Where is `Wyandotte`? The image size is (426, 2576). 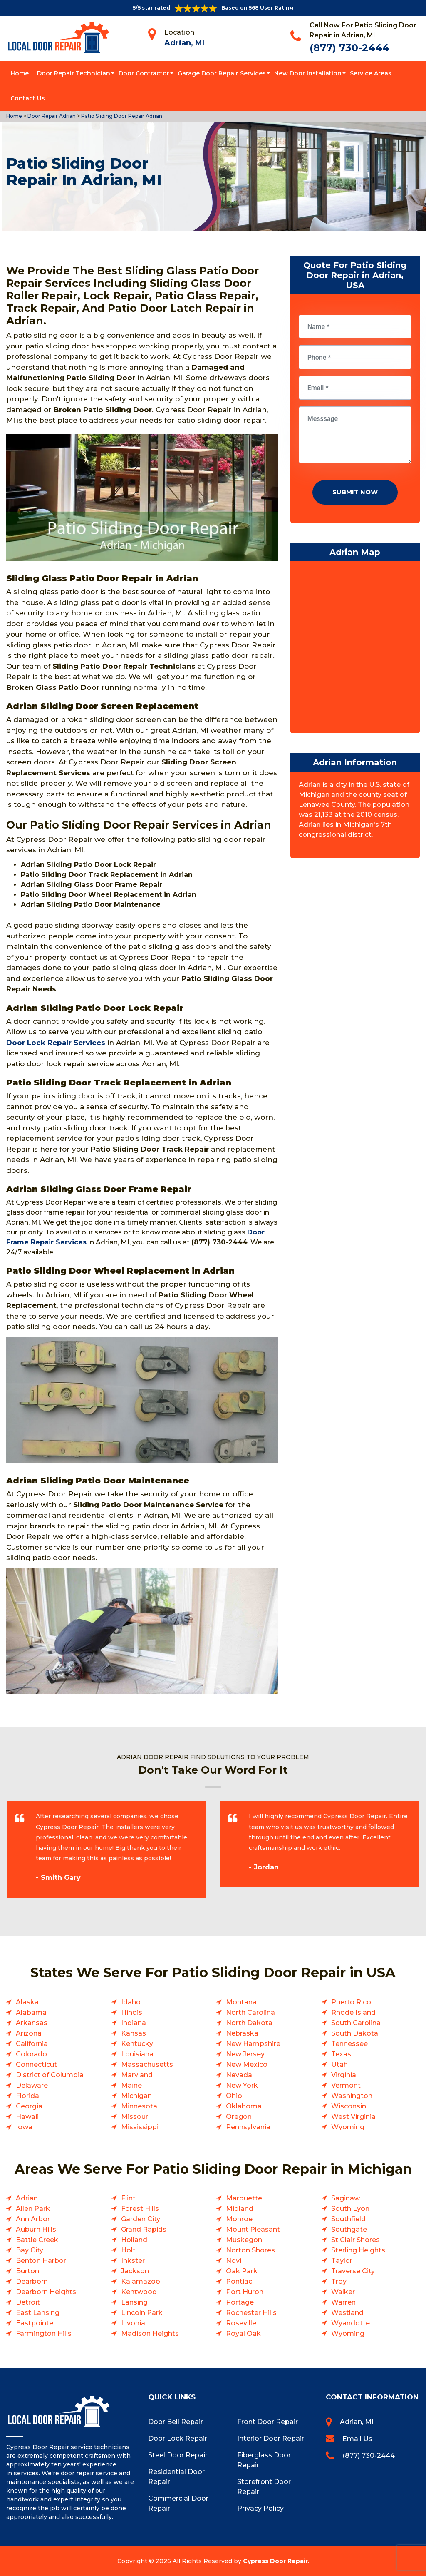 Wyandotte is located at coordinates (350, 2323).